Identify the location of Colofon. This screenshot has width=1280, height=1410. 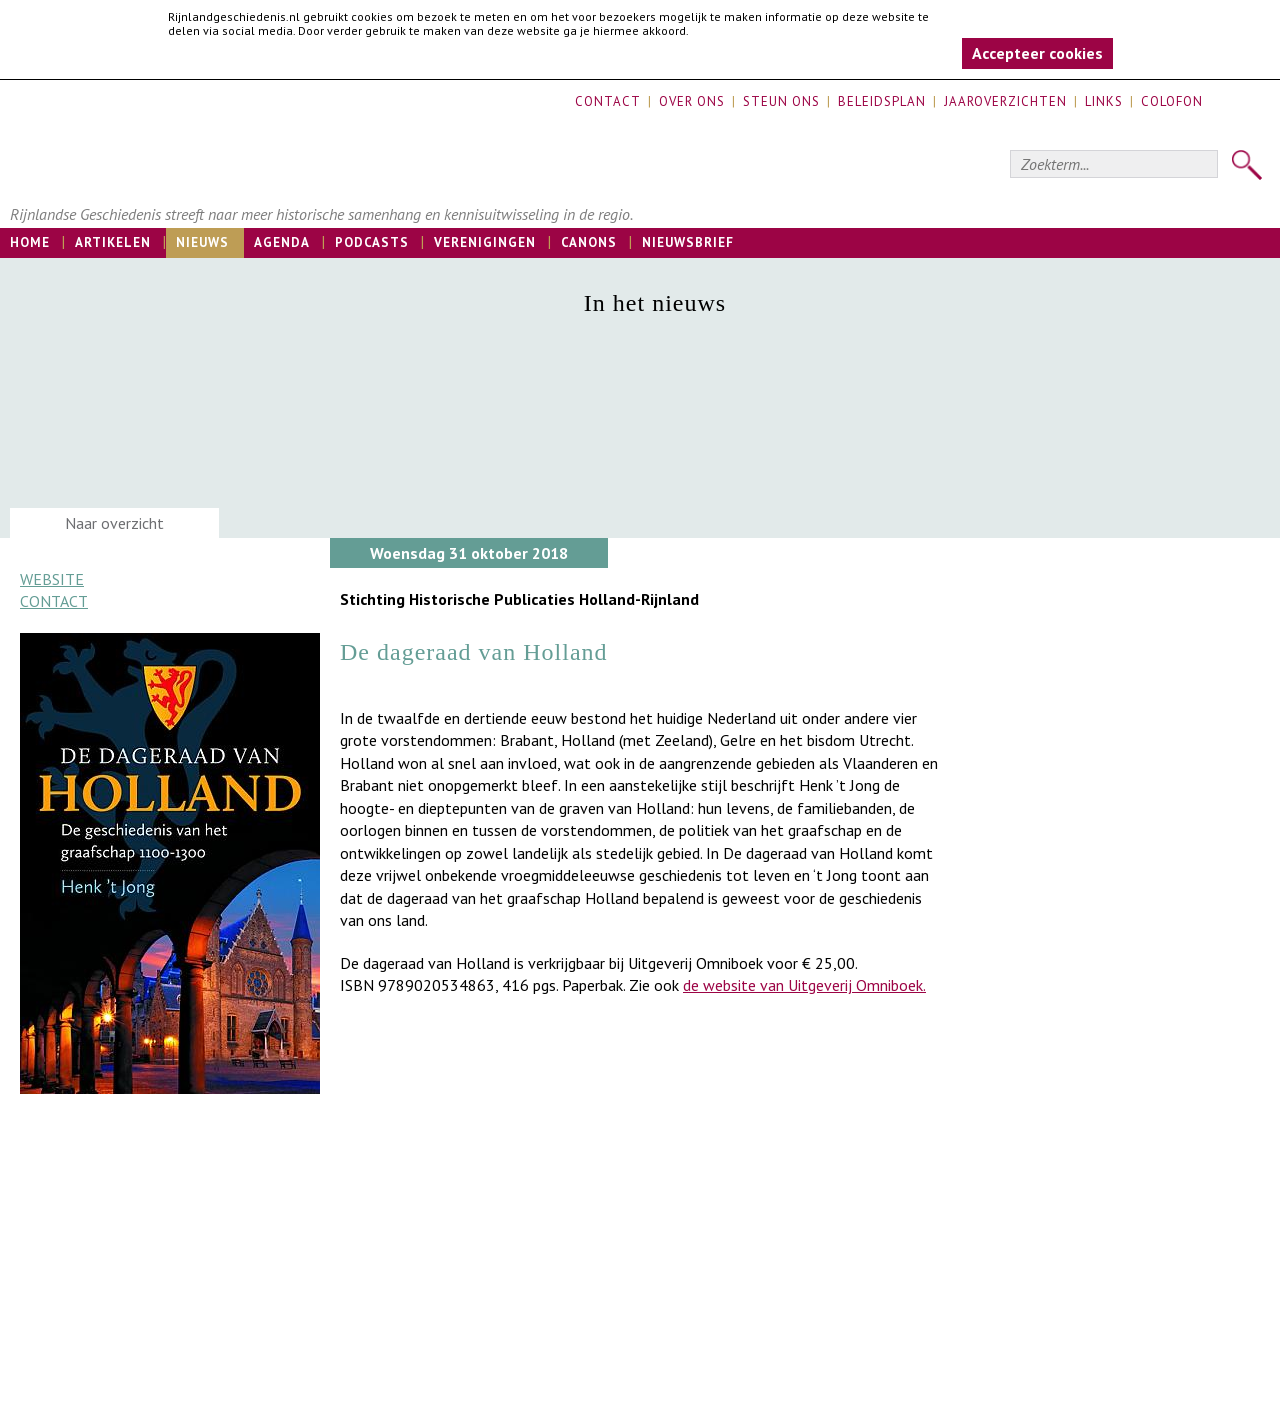
(1172, 101).